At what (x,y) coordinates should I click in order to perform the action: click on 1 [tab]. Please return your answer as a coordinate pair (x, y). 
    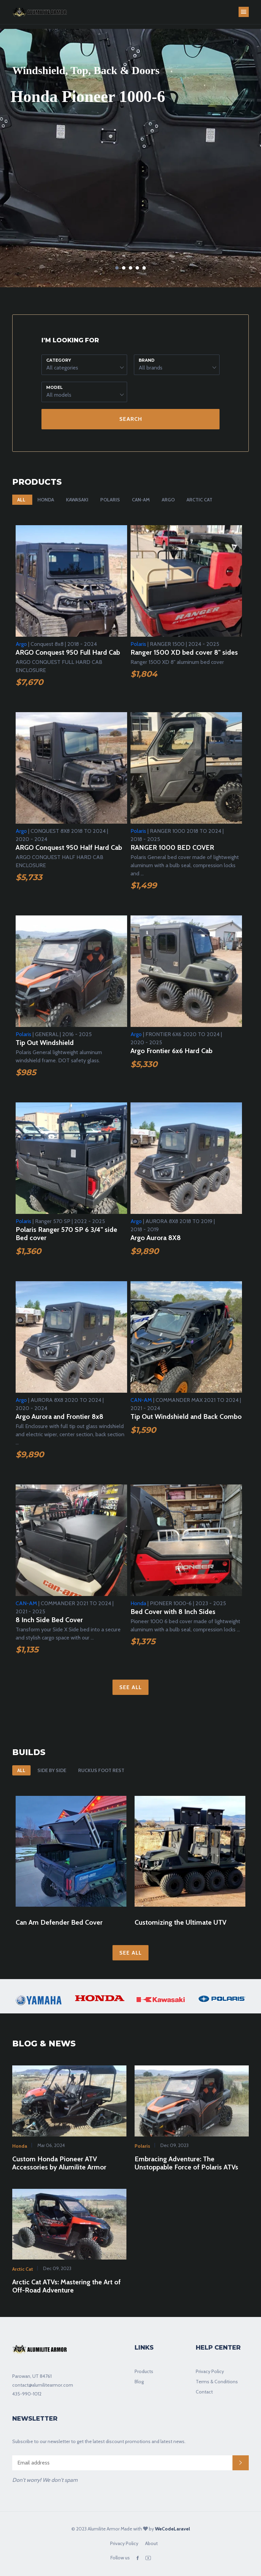
    Looking at the image, I should click on (117, 268).